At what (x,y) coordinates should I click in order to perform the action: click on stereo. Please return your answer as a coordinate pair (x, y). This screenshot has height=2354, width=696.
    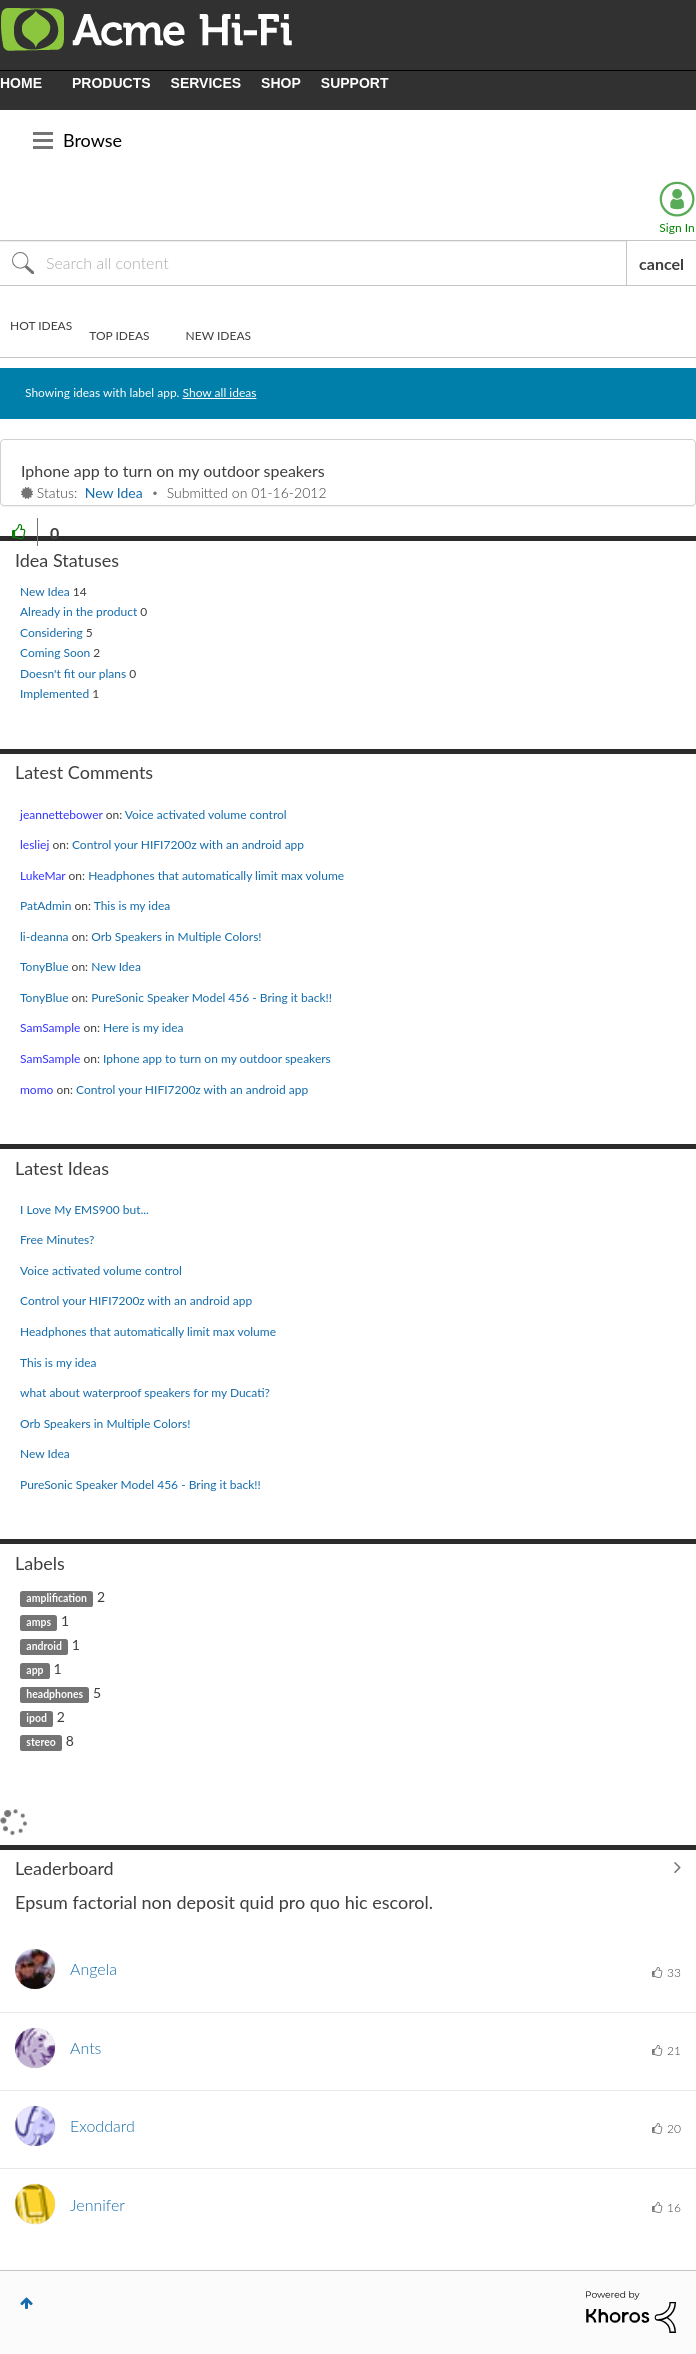
    Looking at the image, I should click on (41, 1742).